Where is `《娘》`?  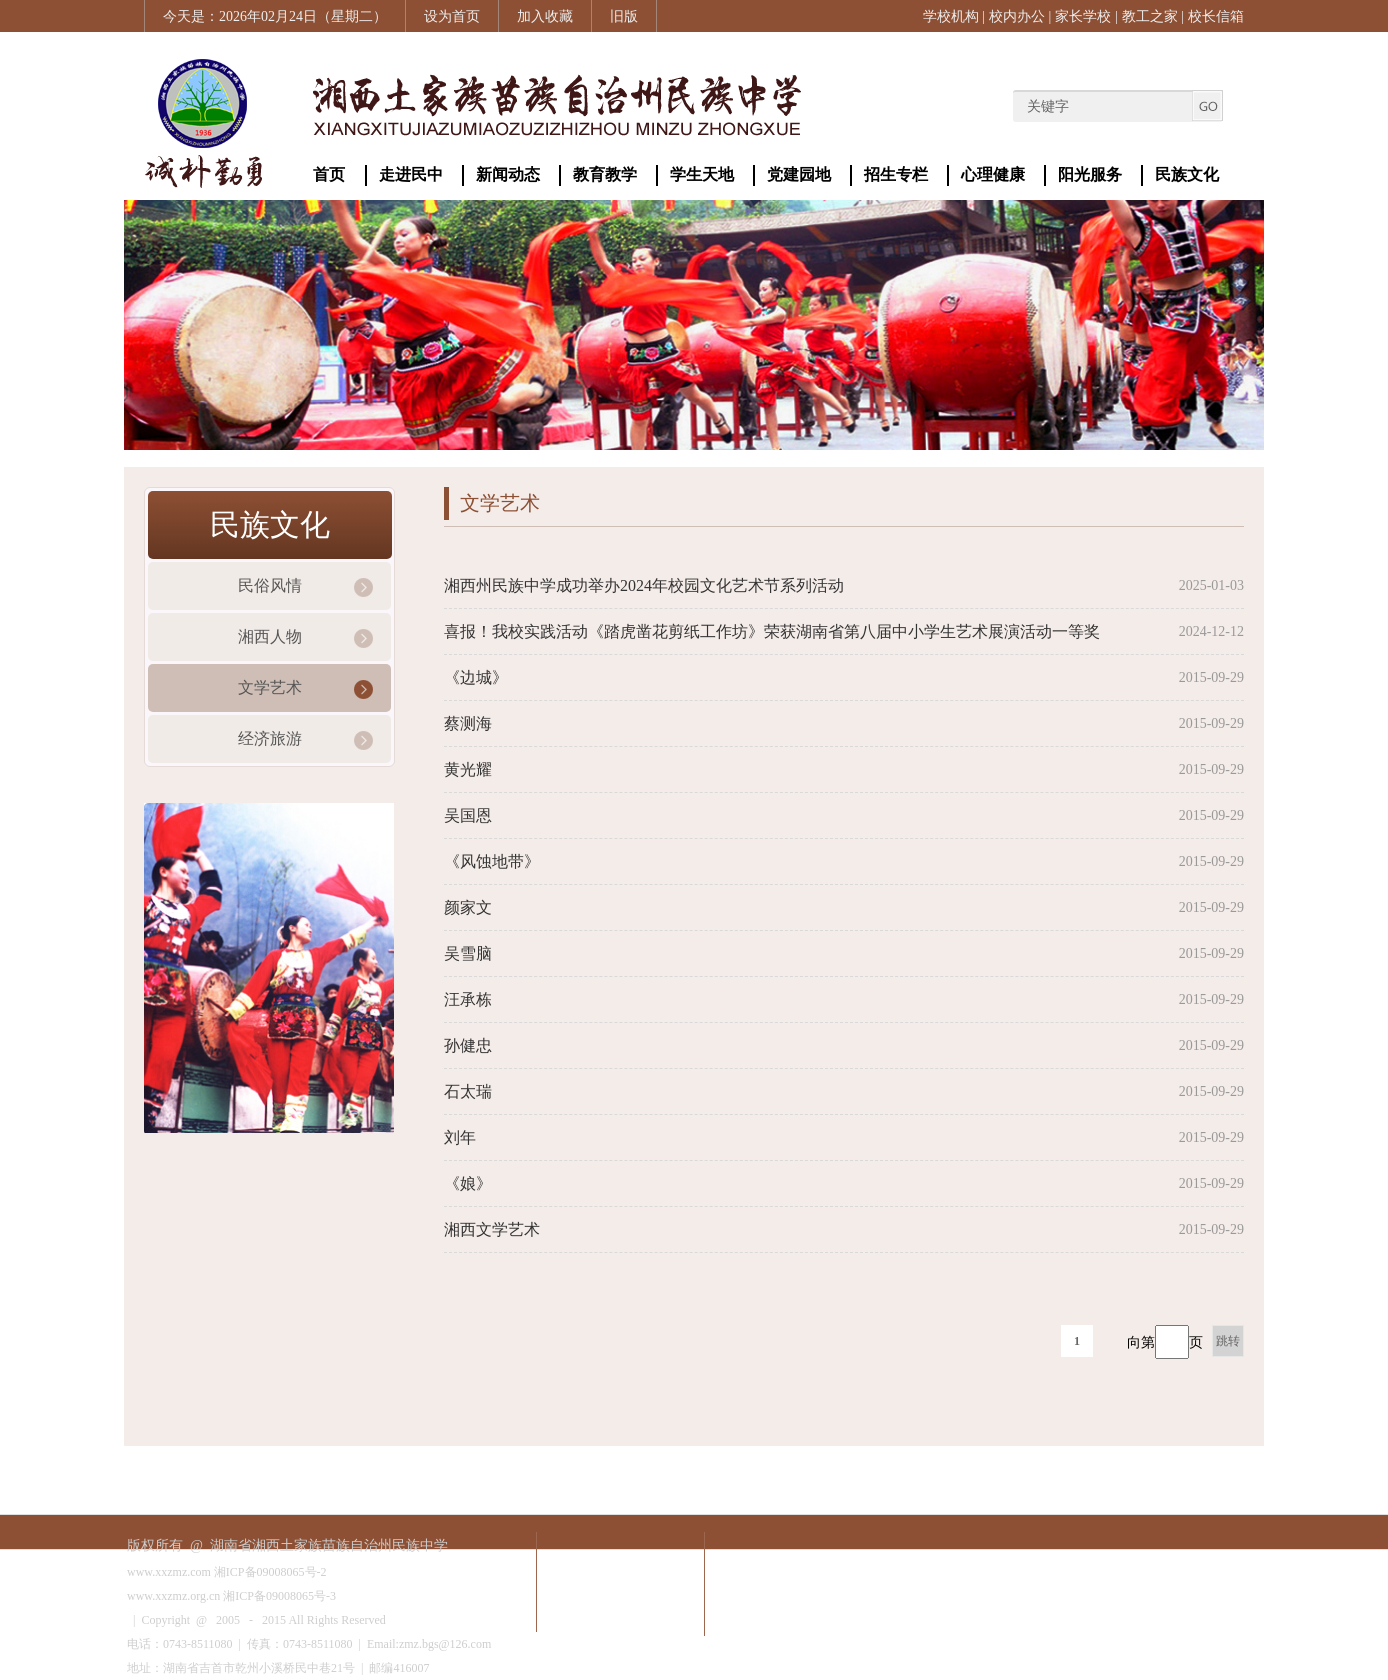
《娘》 is located at coordinates (468, 1183).